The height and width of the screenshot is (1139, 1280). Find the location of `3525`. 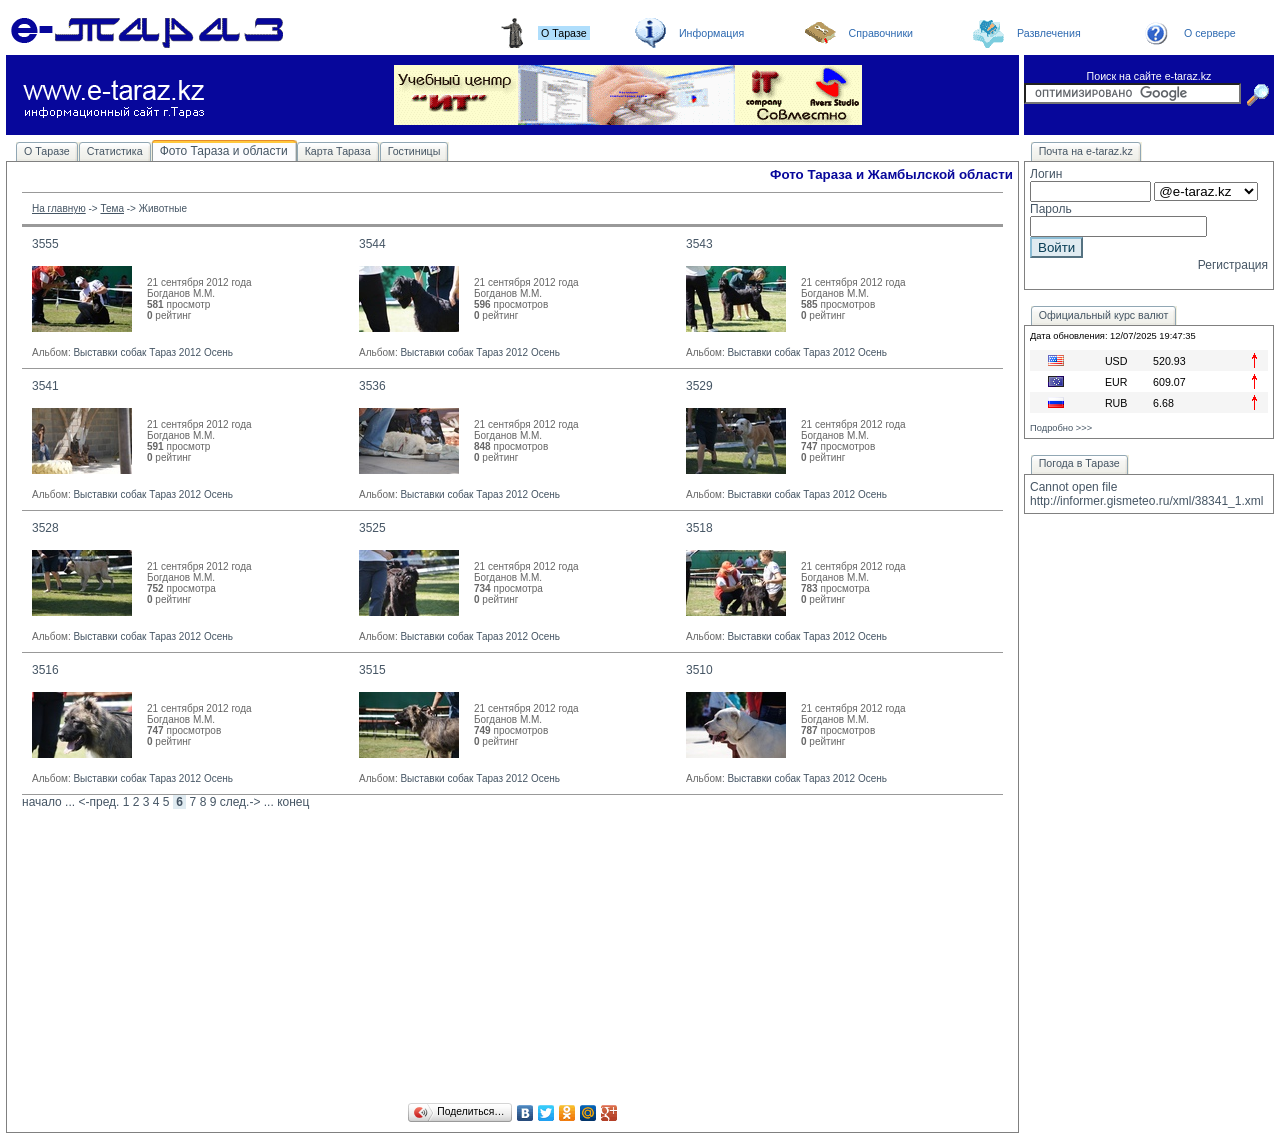

3525 is located at coordinates (372, 528).